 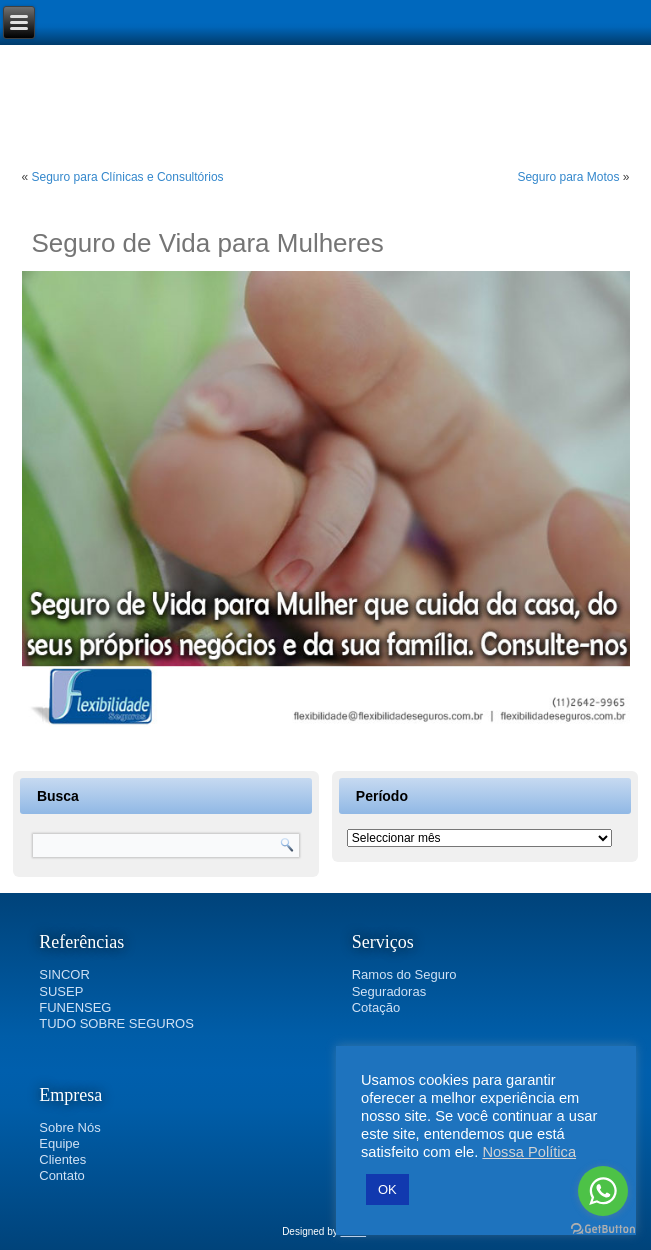 I want to click on Clientes, so click(x=62, y=1159).